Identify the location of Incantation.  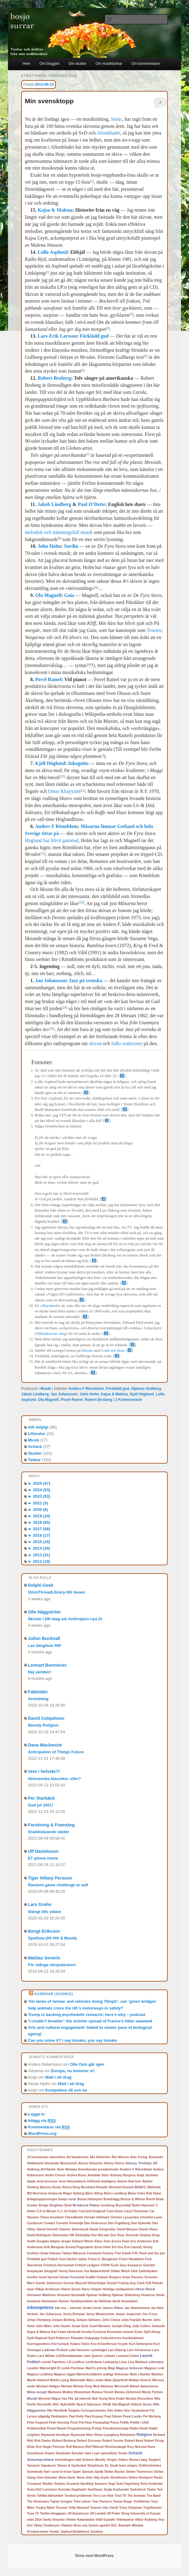
(129, 2301).